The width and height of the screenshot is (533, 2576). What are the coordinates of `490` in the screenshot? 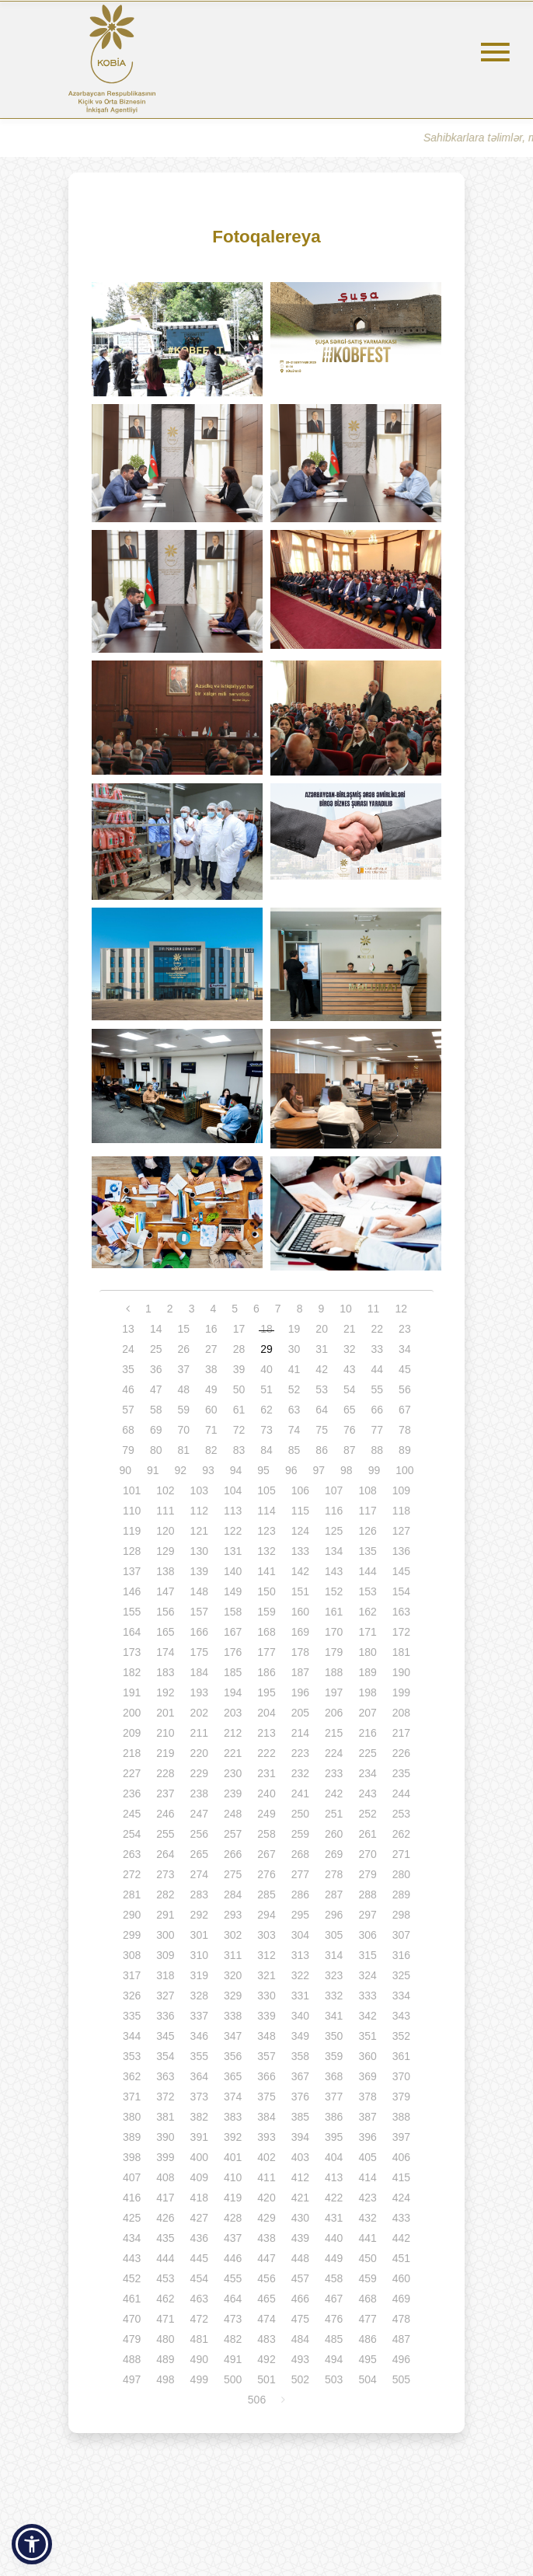 It's located at (199, 2359).